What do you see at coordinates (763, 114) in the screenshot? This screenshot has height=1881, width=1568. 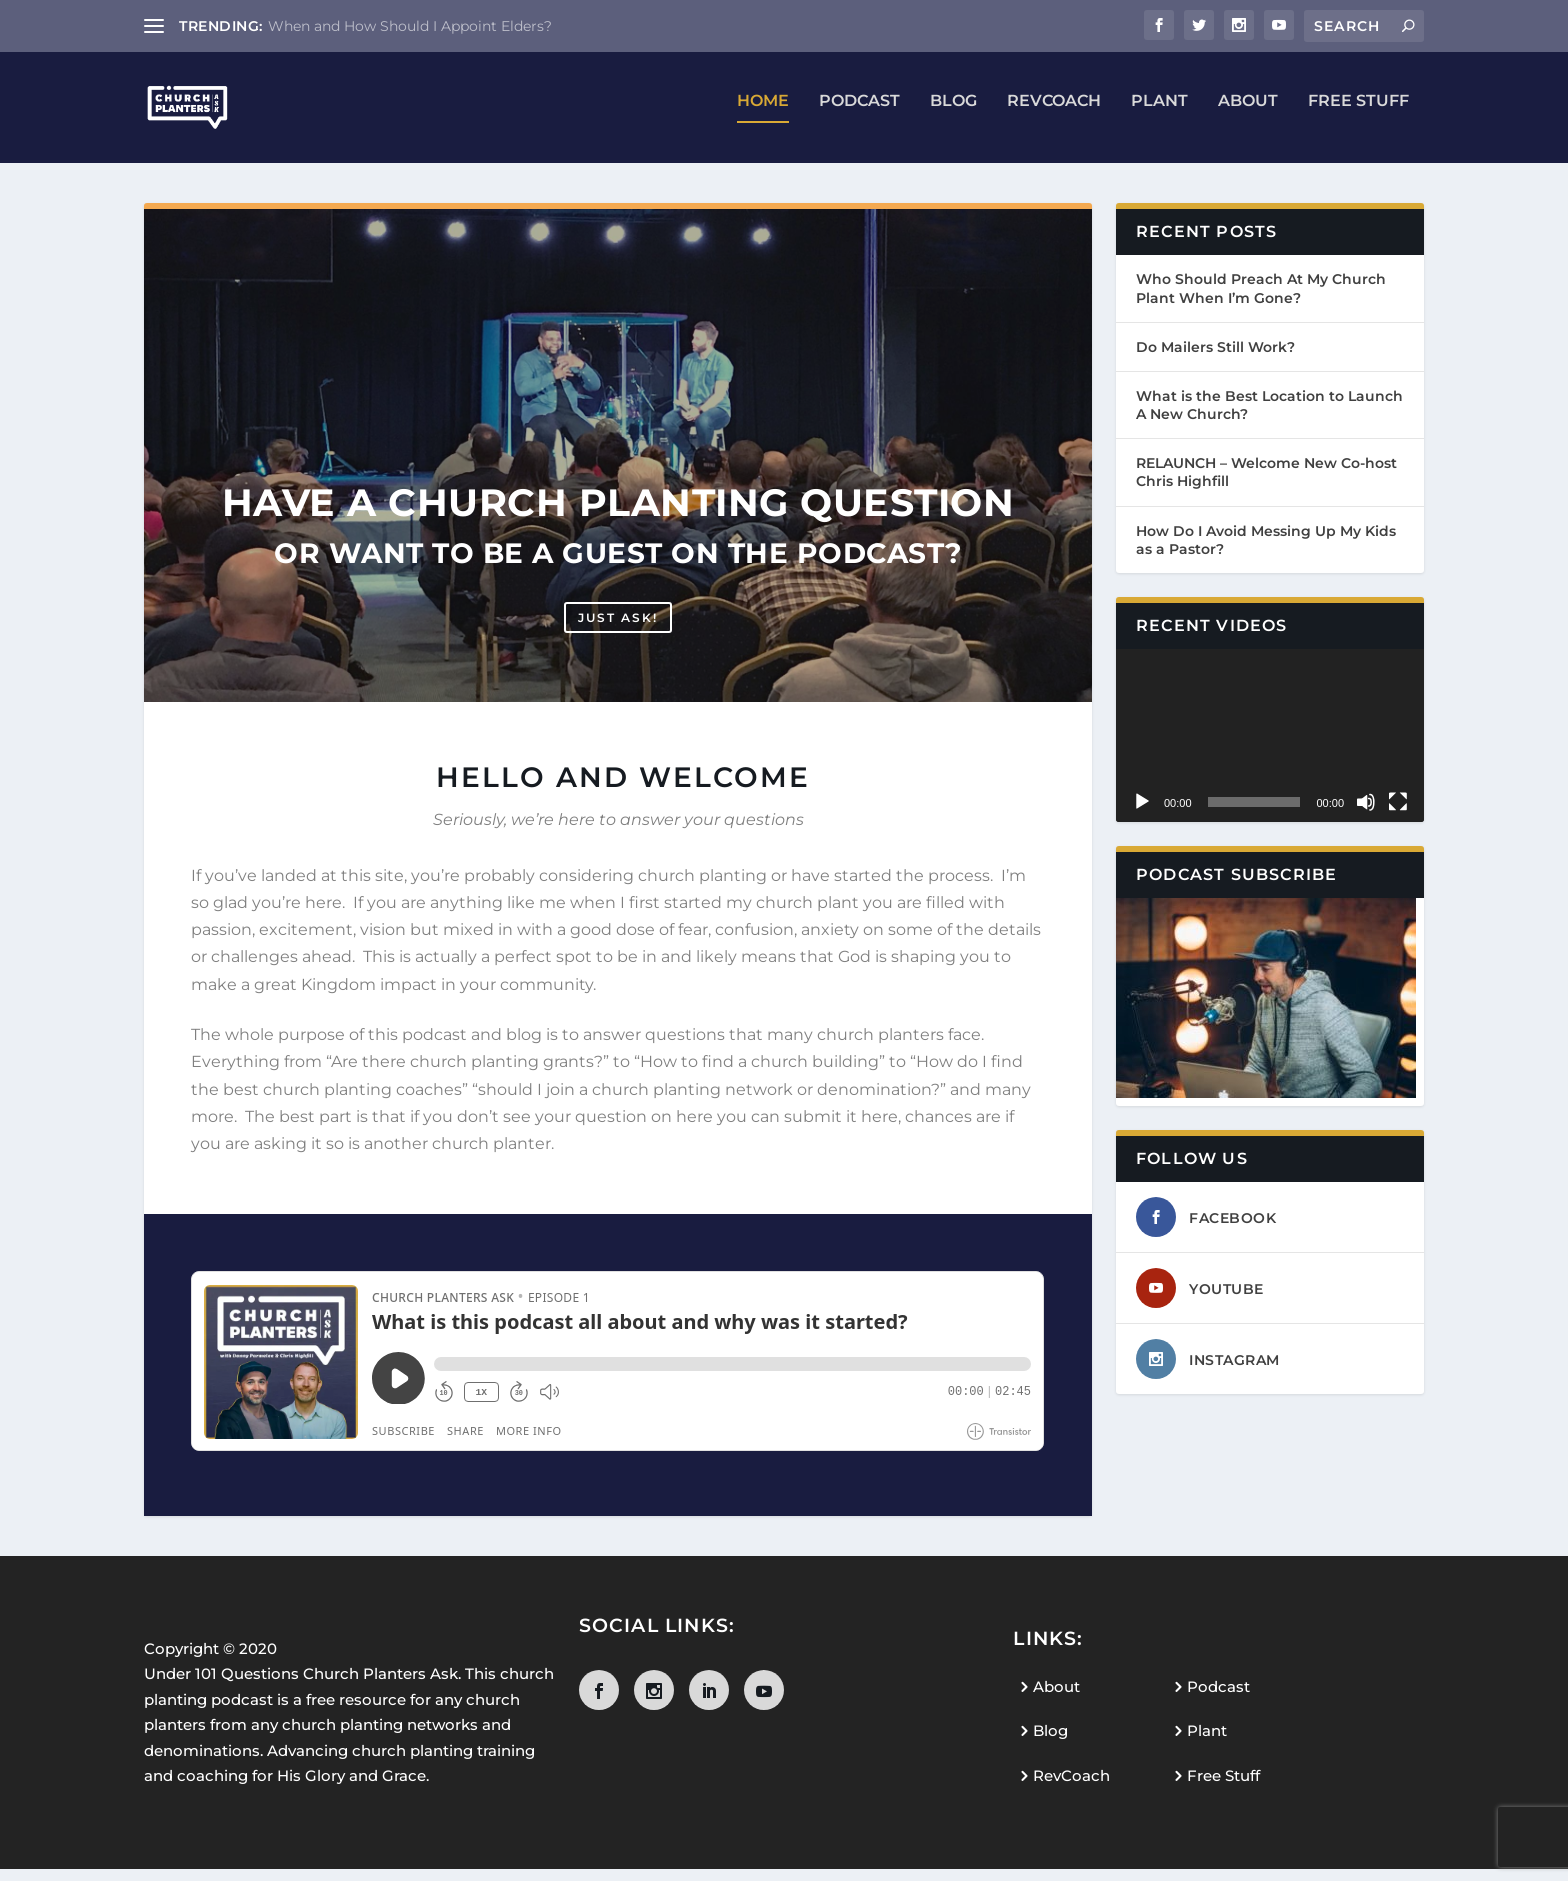 I see `Home` at bounding box center [763, 114].